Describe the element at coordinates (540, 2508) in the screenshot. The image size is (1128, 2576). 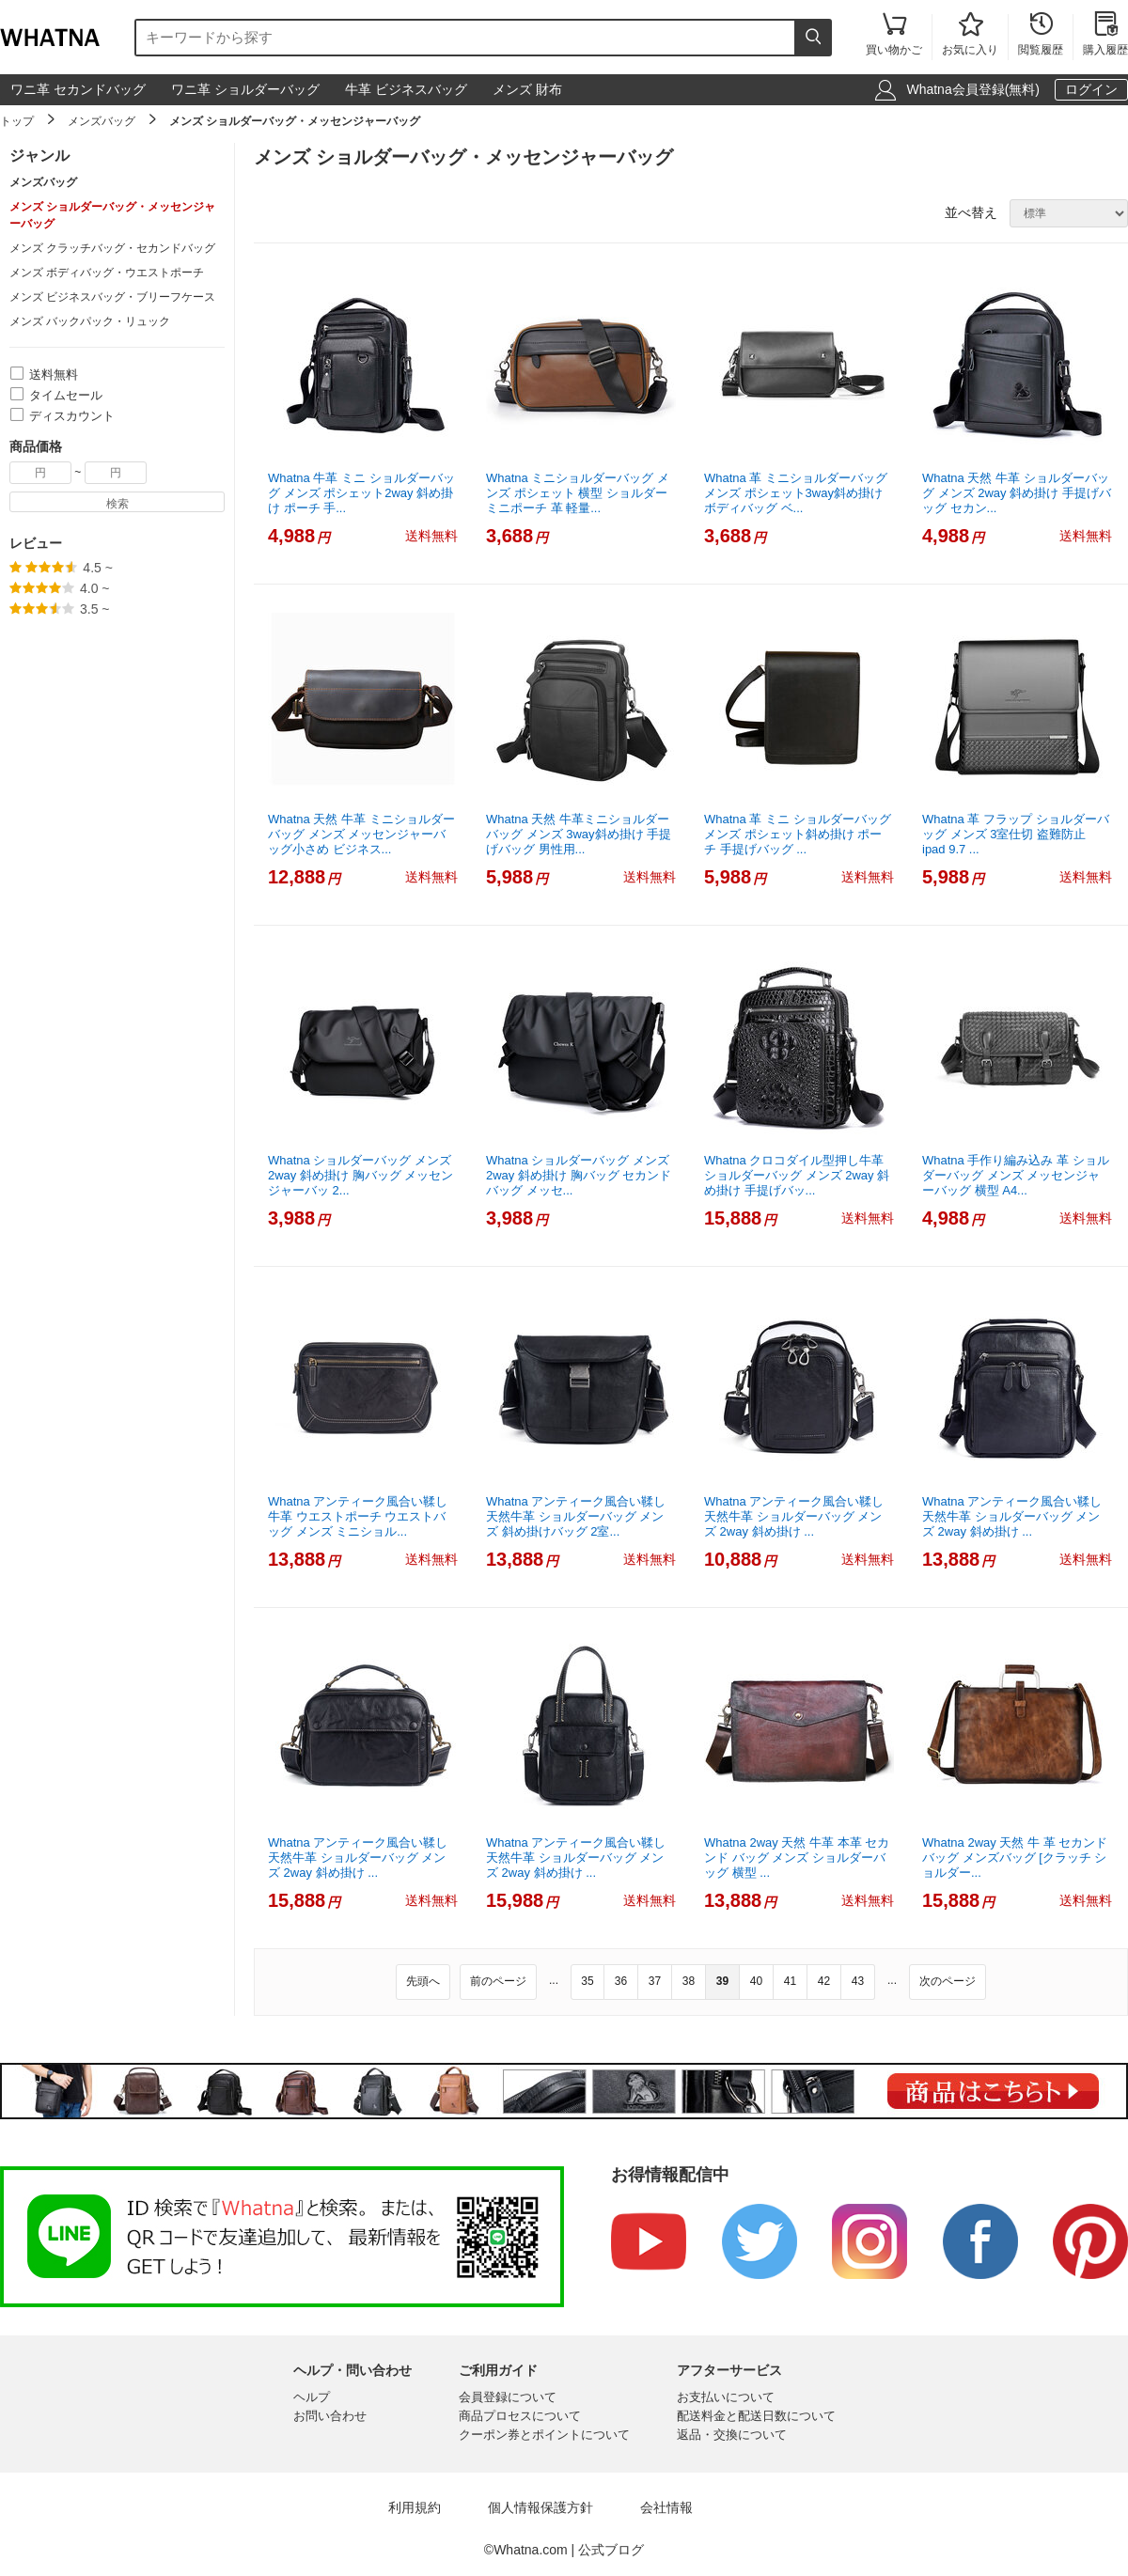
I see `個人情報保護方針` at that location.